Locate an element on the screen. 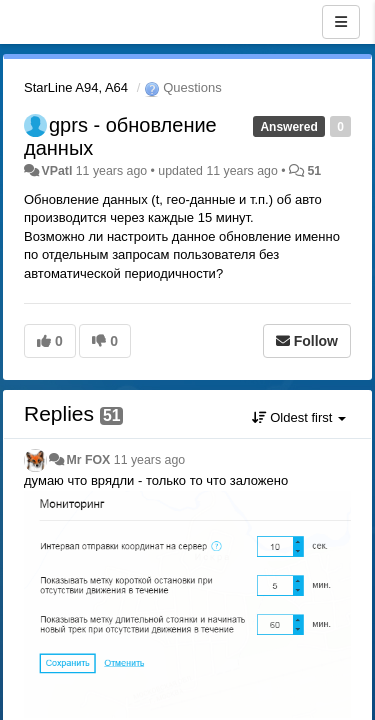 This screenshot has height=720, width=375. 51 is located at coordinates (314, 171).